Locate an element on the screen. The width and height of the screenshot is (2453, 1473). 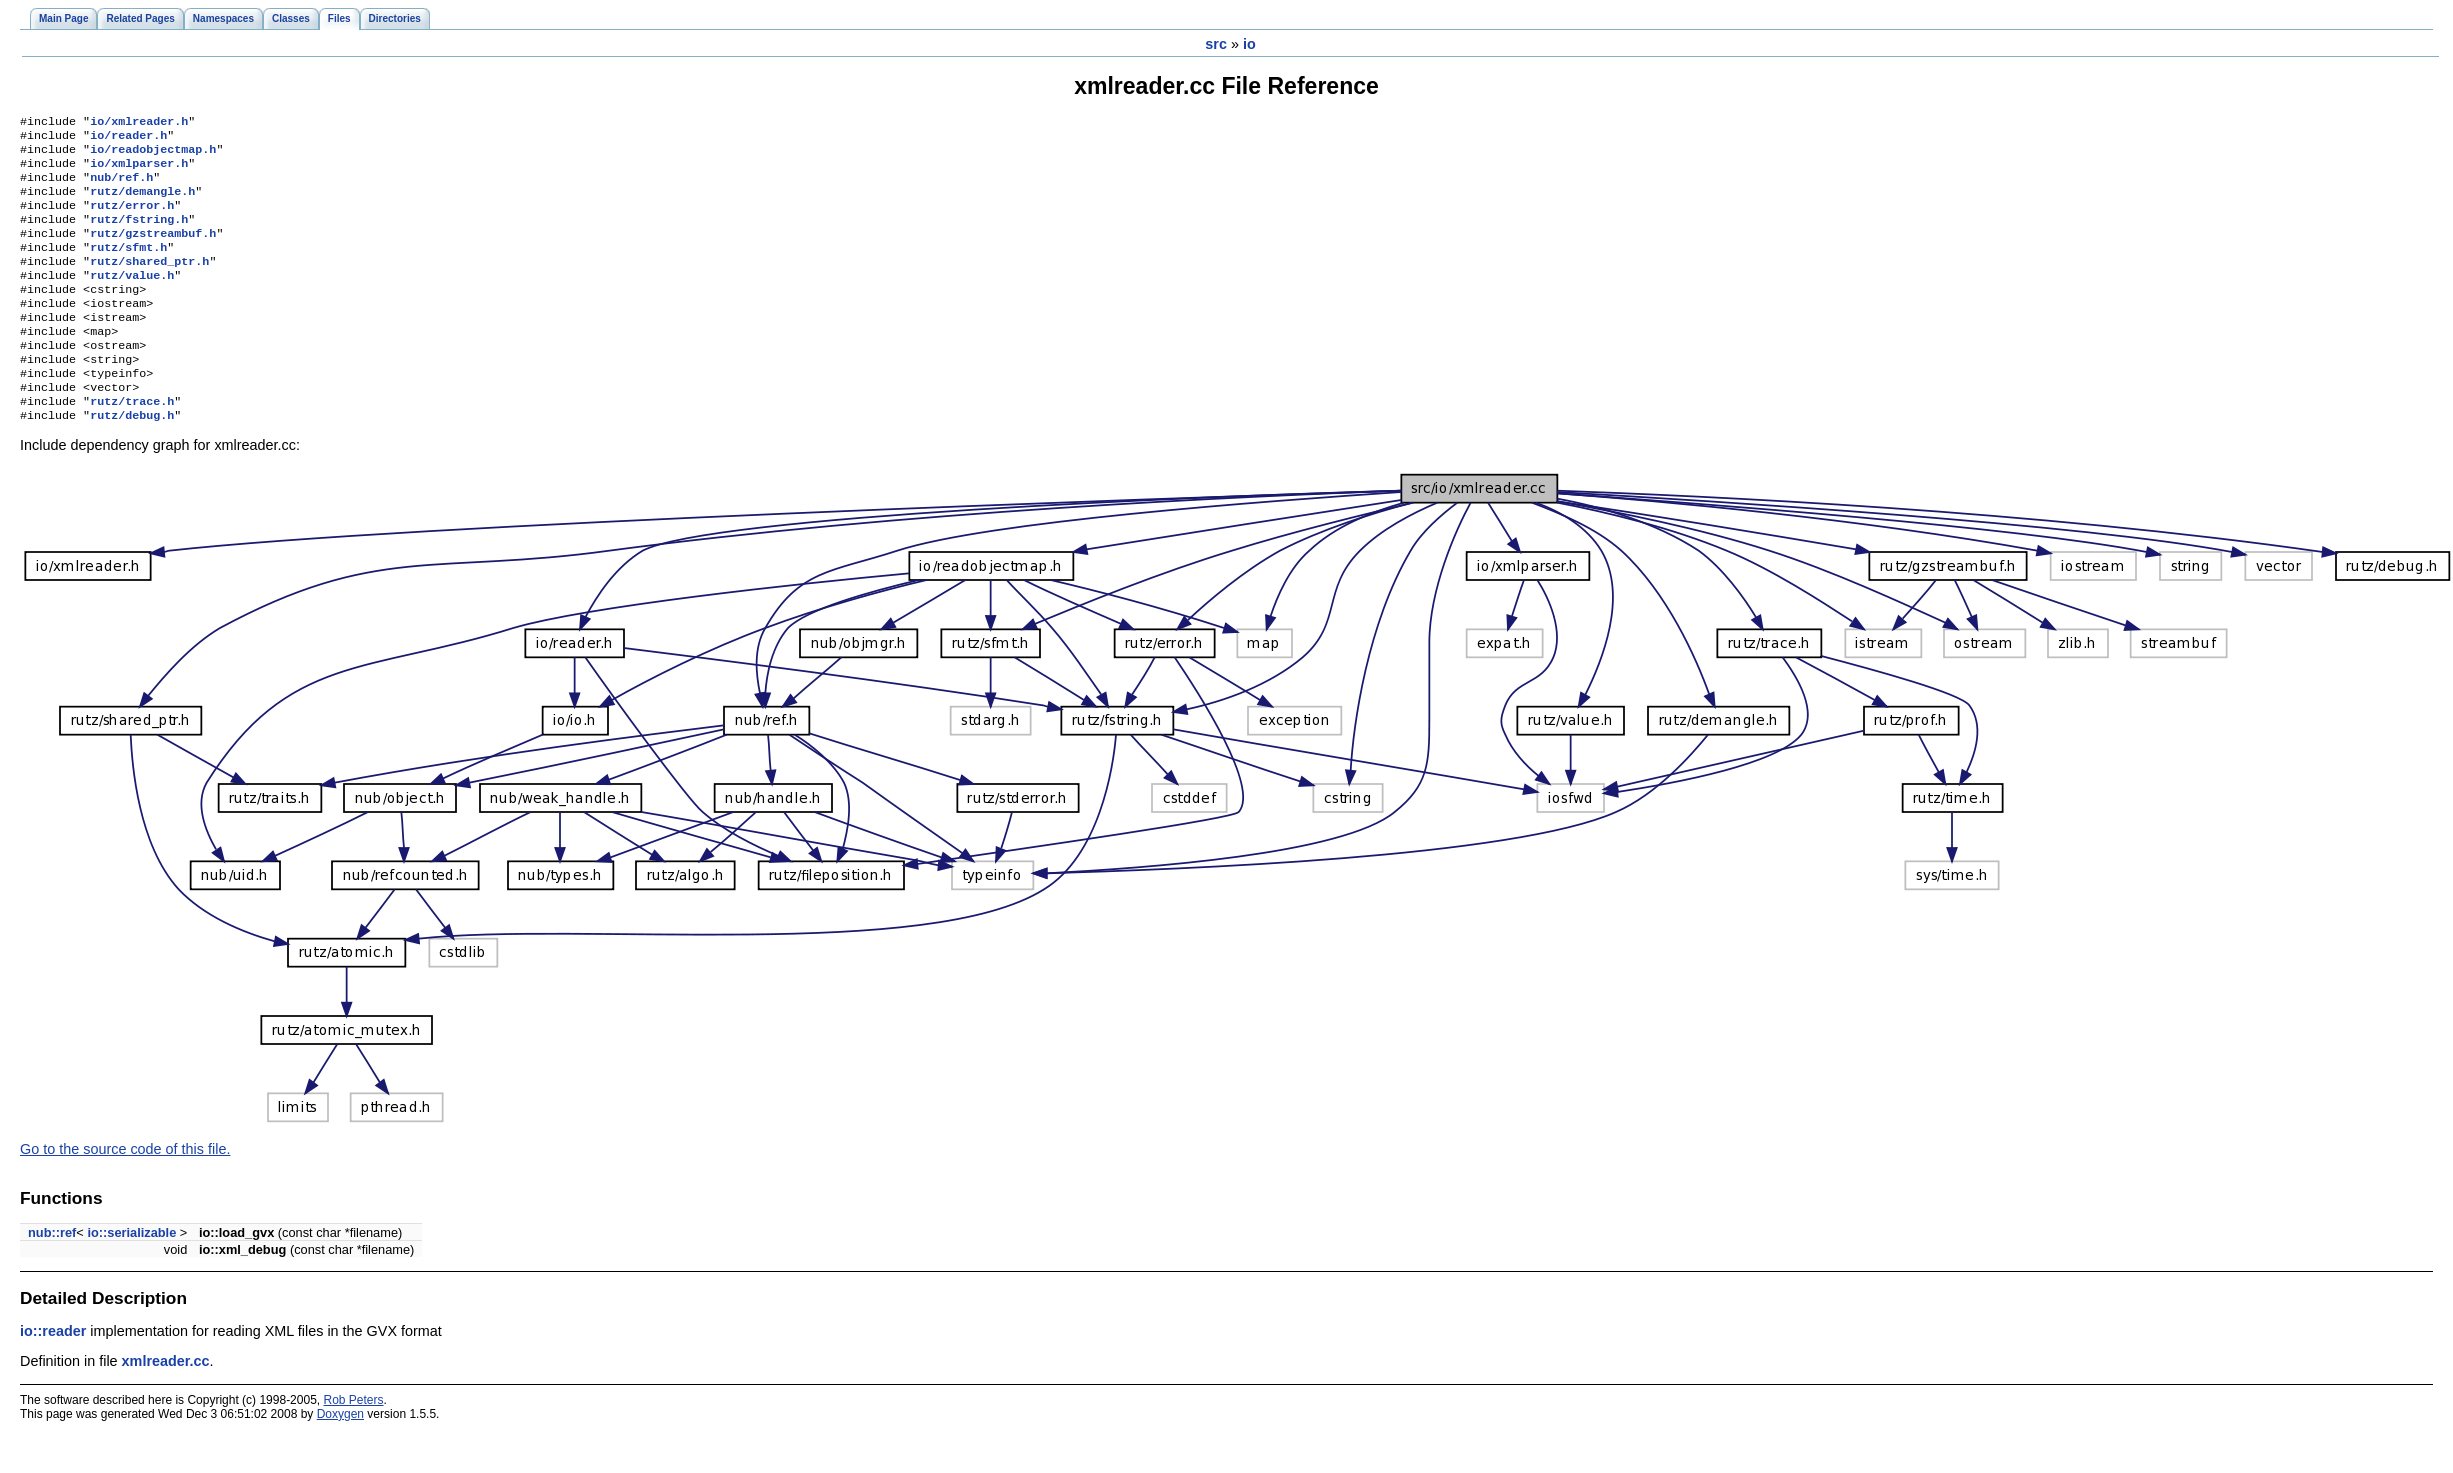
nub::ref is located at coordinates (52, 1276).